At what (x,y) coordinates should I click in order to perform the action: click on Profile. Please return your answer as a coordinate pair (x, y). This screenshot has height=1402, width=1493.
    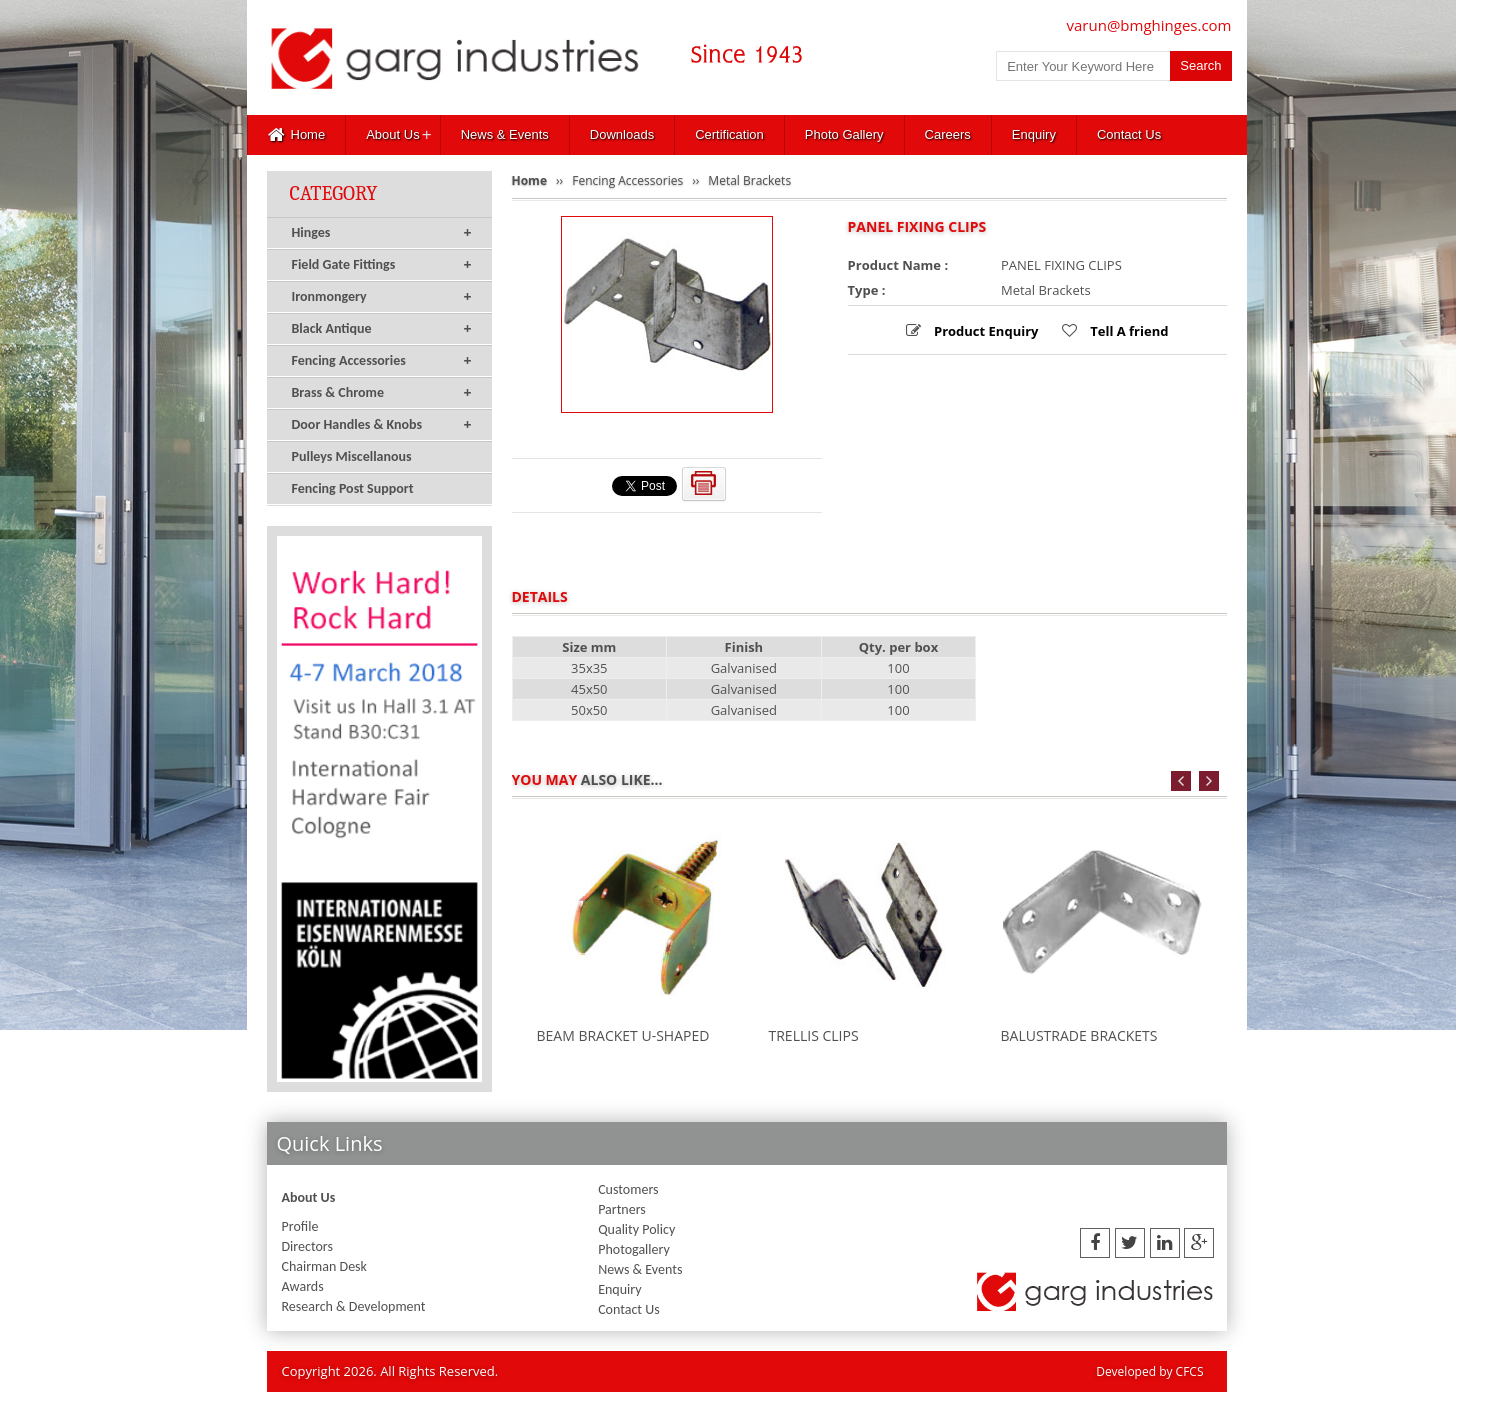
    Looking at the image, I should click on (300, 1226).